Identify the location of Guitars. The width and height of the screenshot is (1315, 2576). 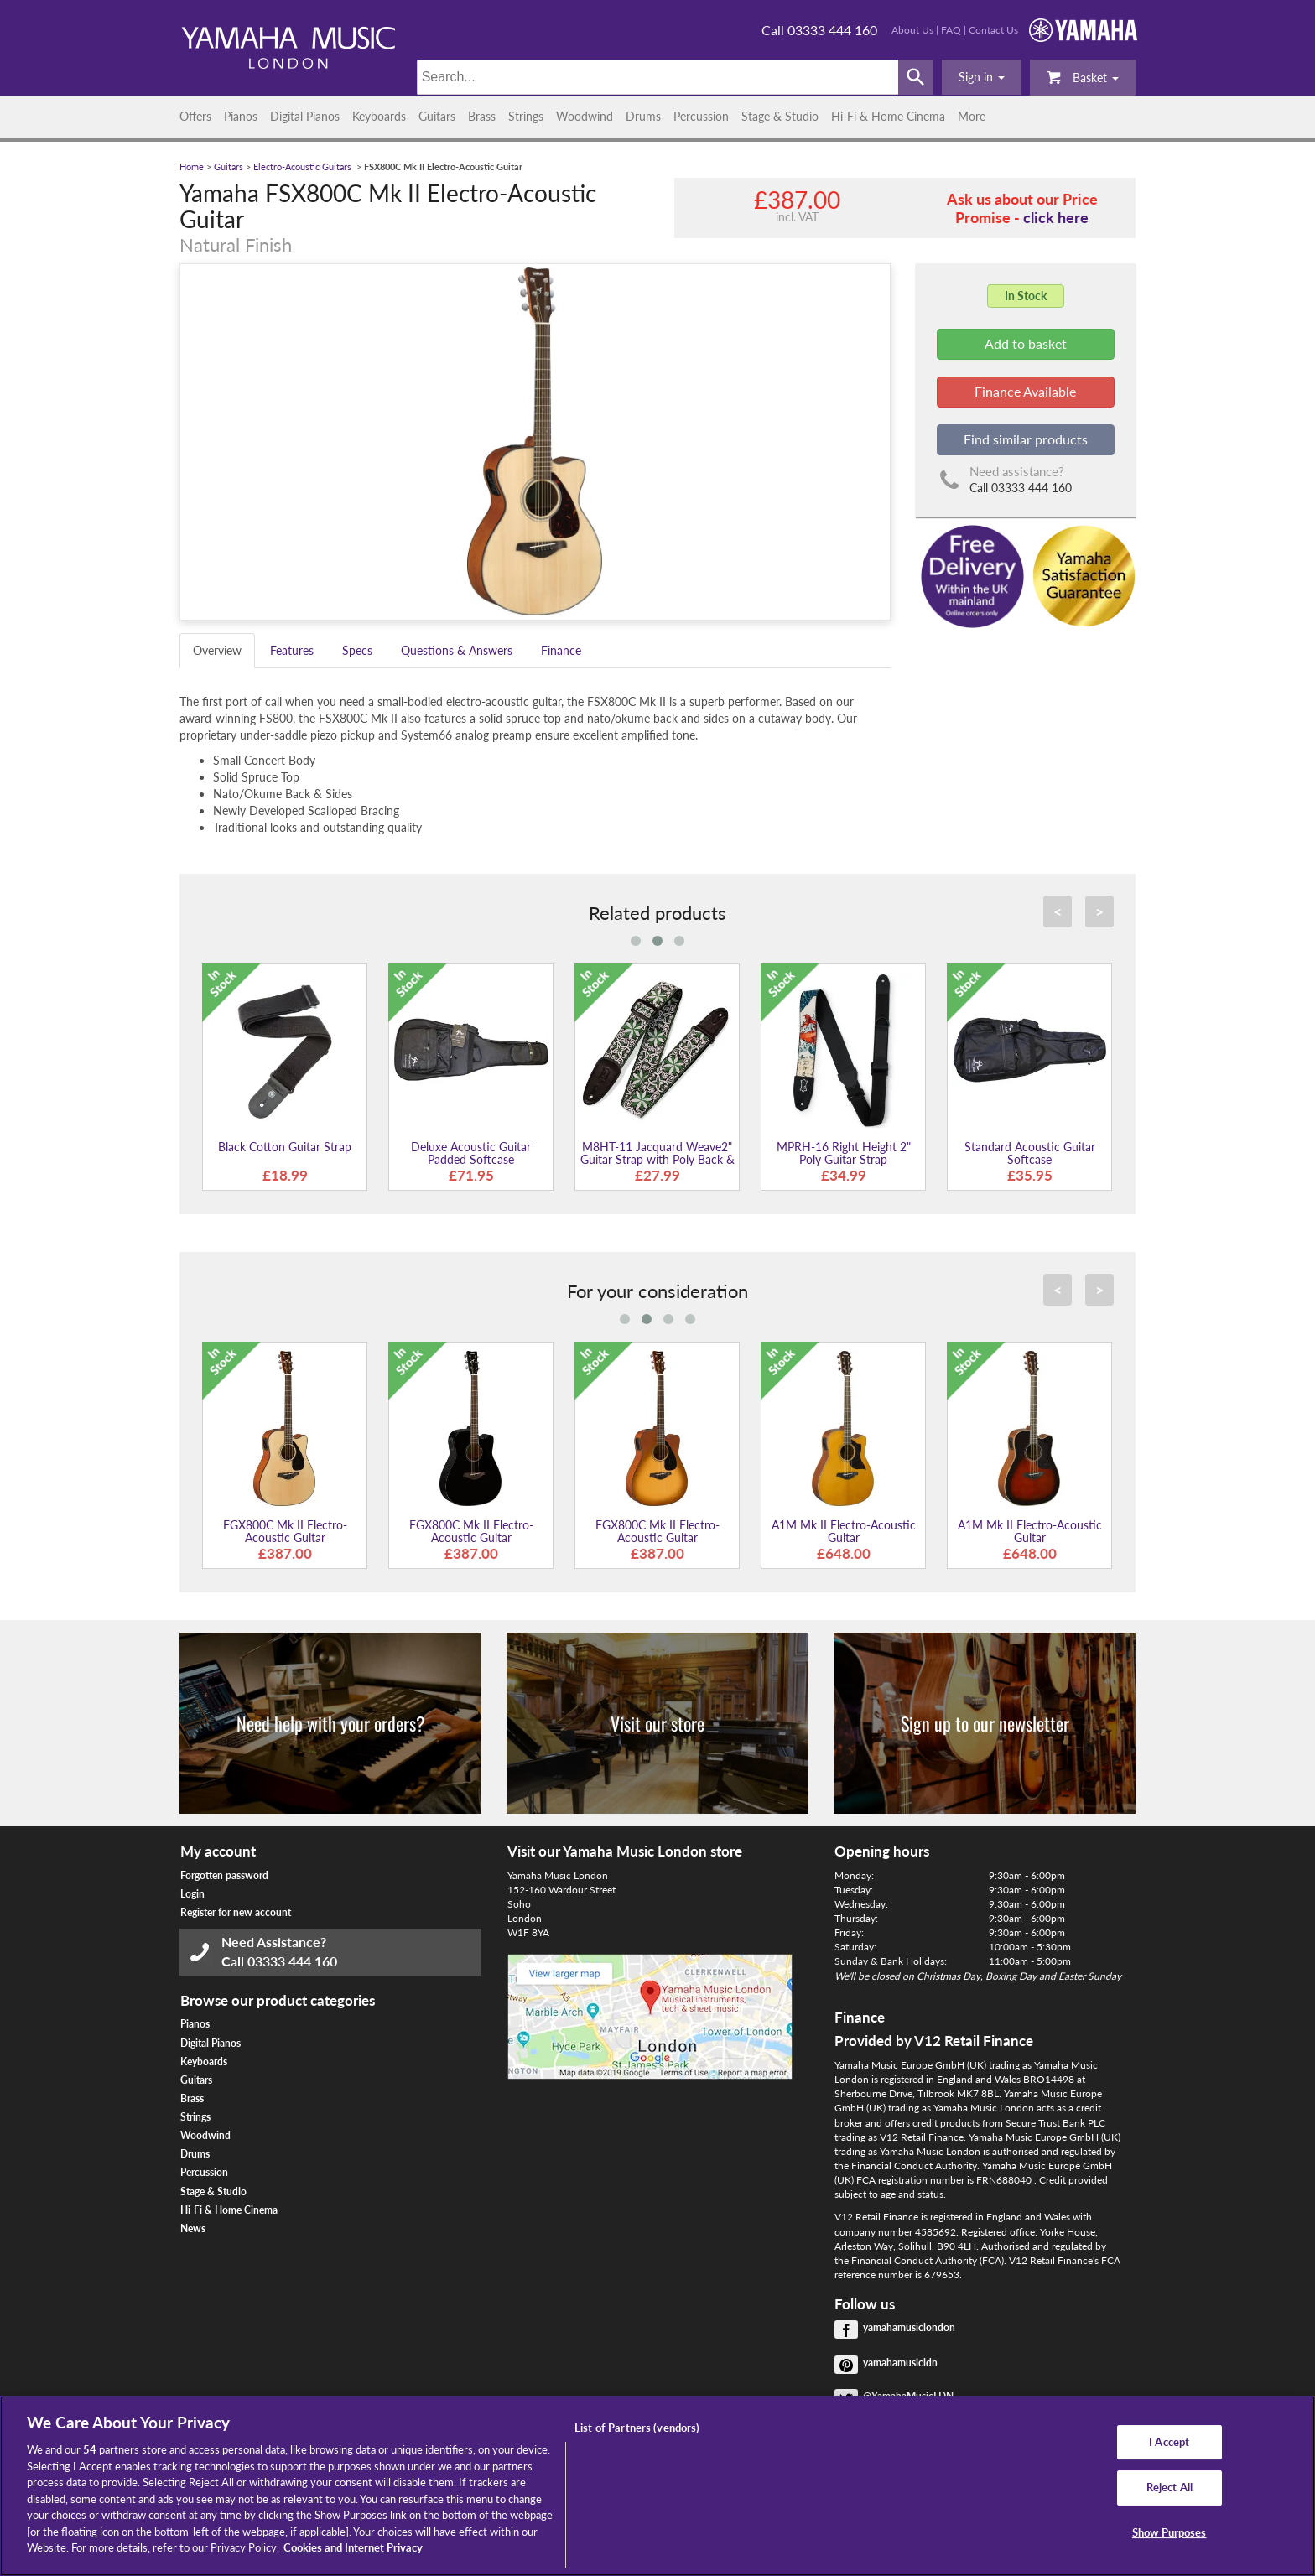
(436, 116).